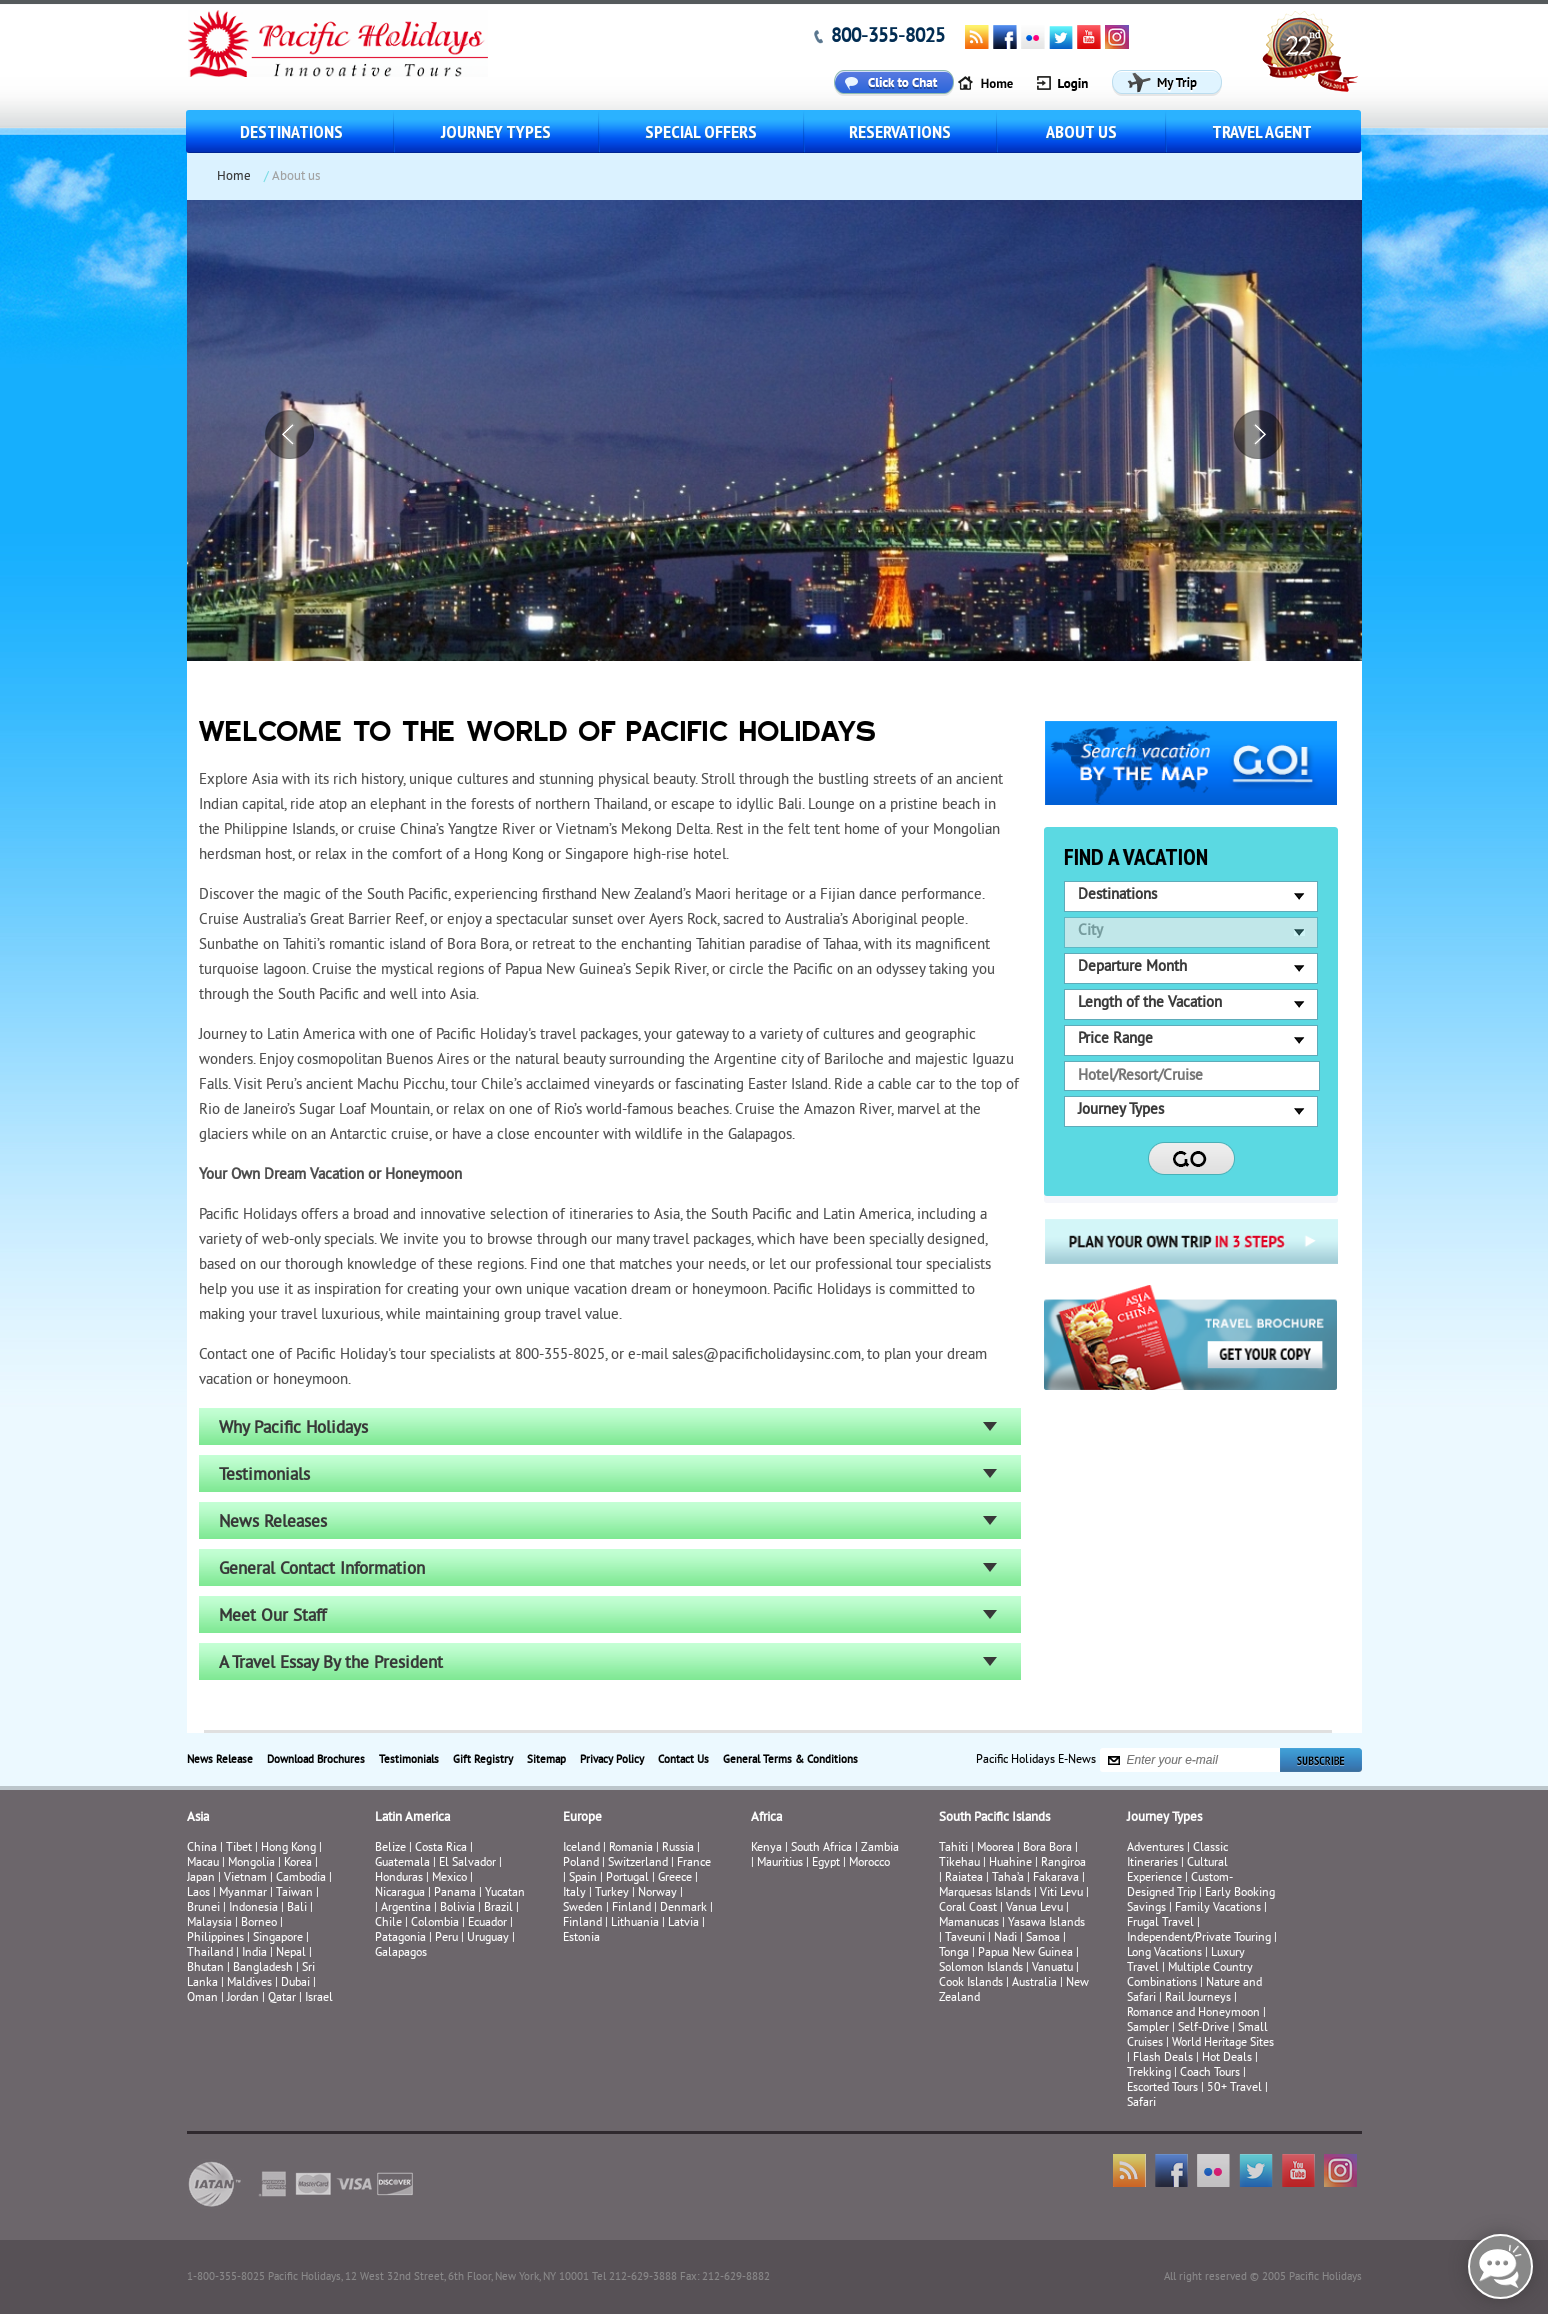  What do you see at coordinates (264, 1476) in the screenshot?
I see `Testimonials` at bounding box center [264, 1476].